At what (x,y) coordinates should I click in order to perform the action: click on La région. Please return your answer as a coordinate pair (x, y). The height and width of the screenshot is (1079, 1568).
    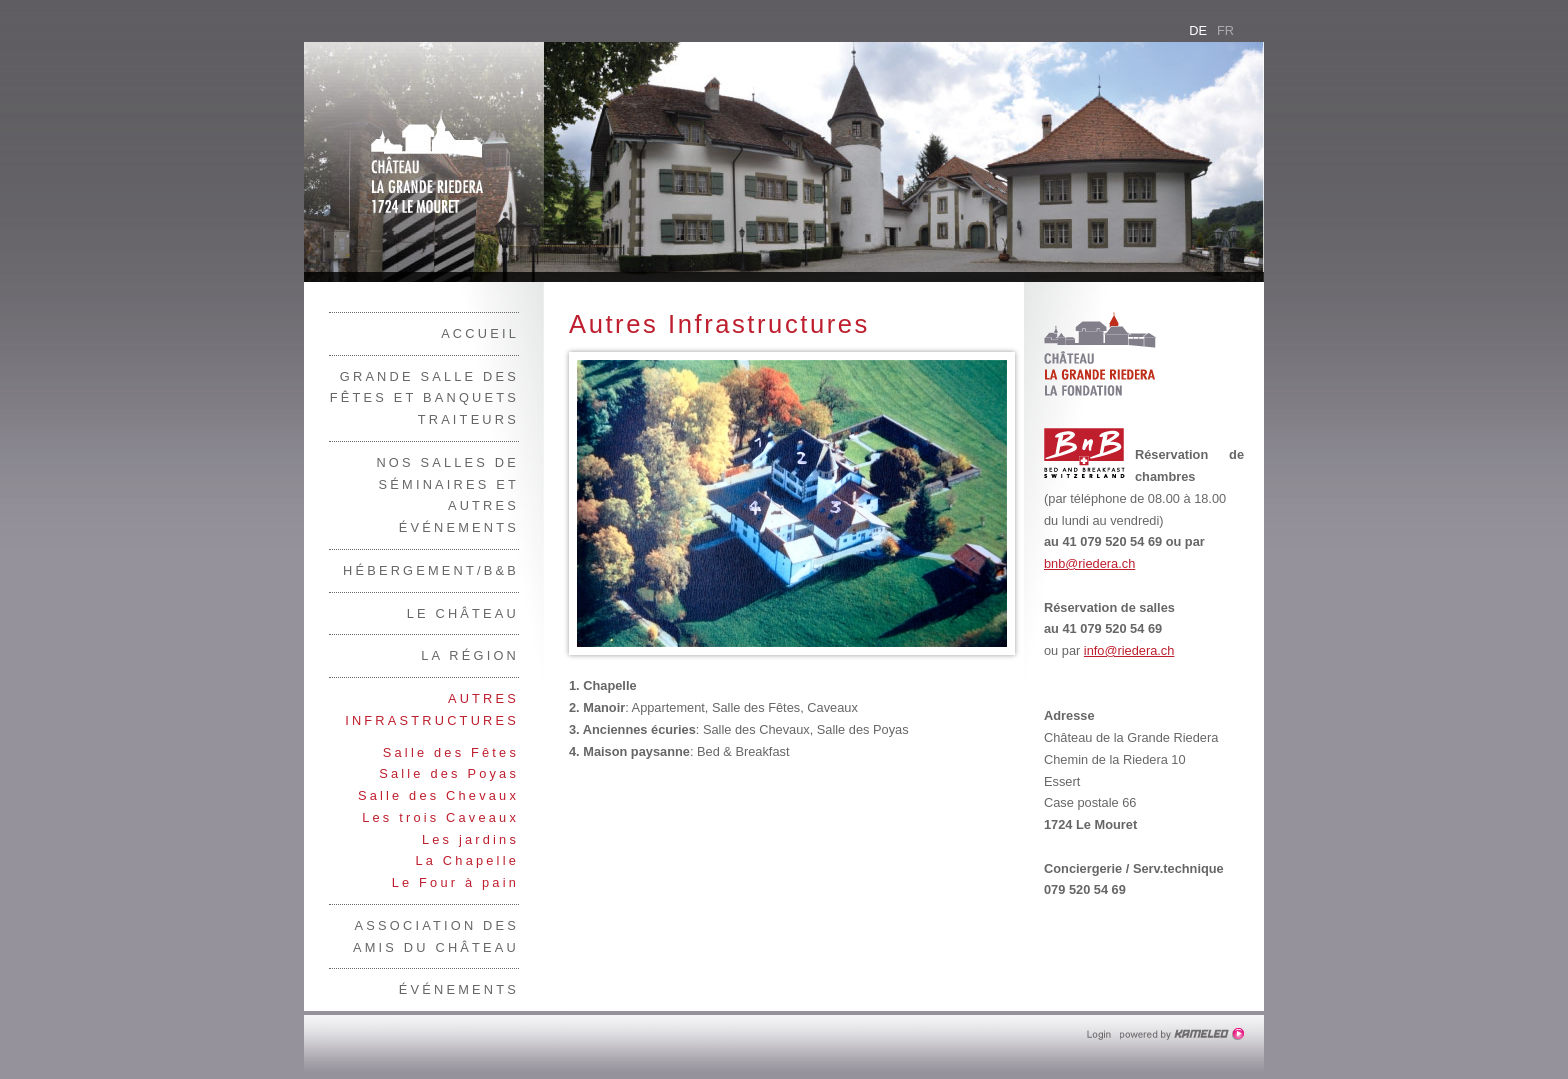
    Looking at the image, I should click on (470, 655).